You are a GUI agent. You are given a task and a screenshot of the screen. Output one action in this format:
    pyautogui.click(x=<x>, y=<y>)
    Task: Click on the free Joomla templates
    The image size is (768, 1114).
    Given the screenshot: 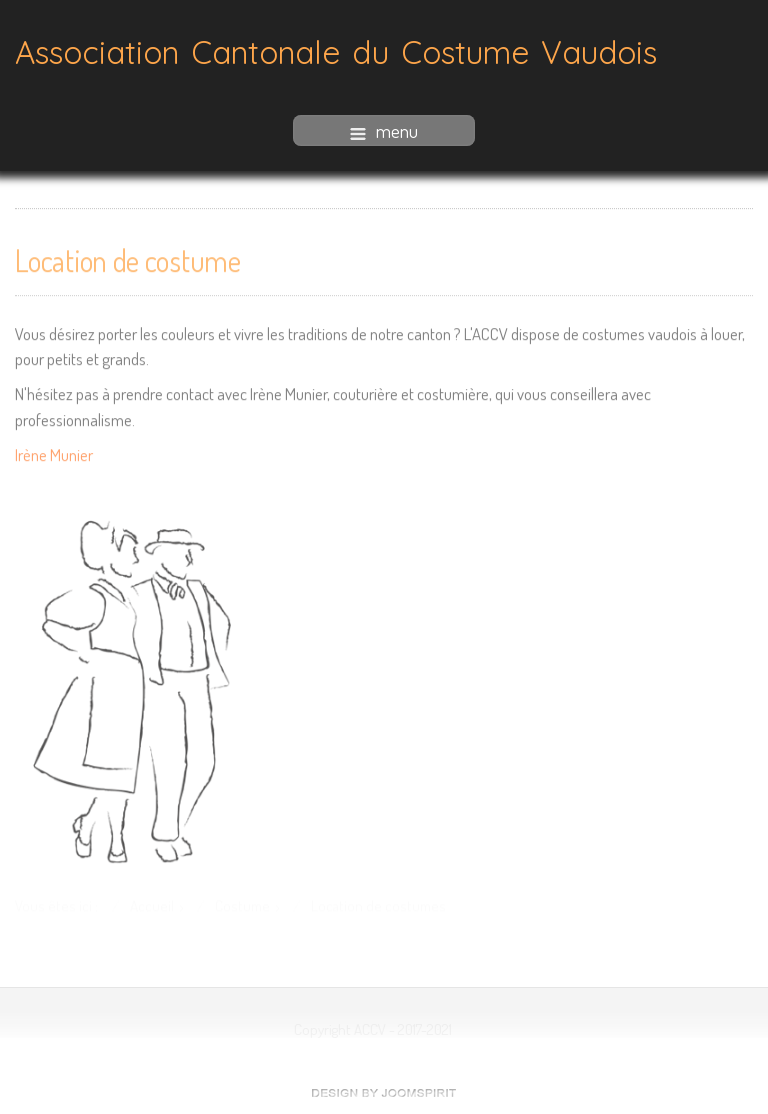 What is the action you would take?
    pyautogui.click(x=384, y=1093)
    